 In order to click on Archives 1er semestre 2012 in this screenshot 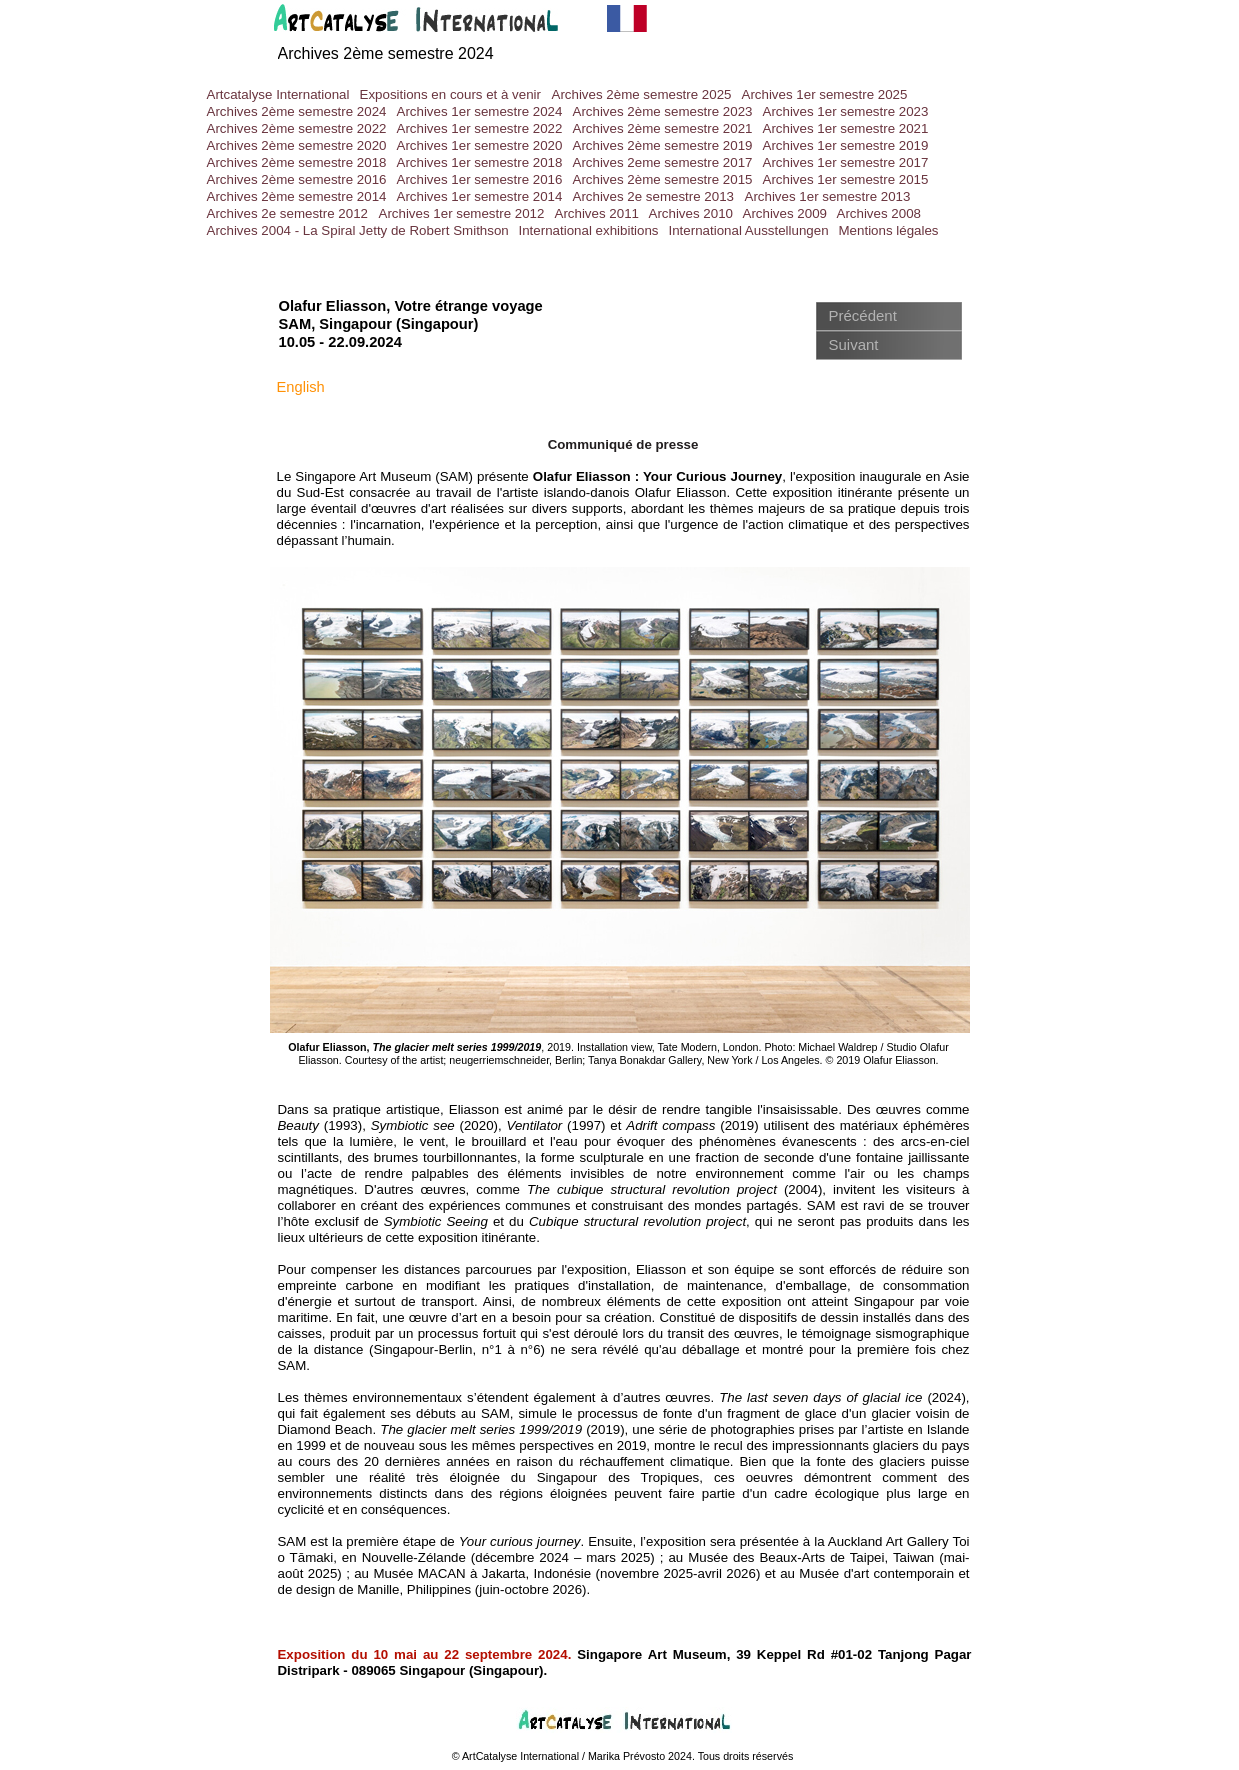, I will do `click(462, 213)`.